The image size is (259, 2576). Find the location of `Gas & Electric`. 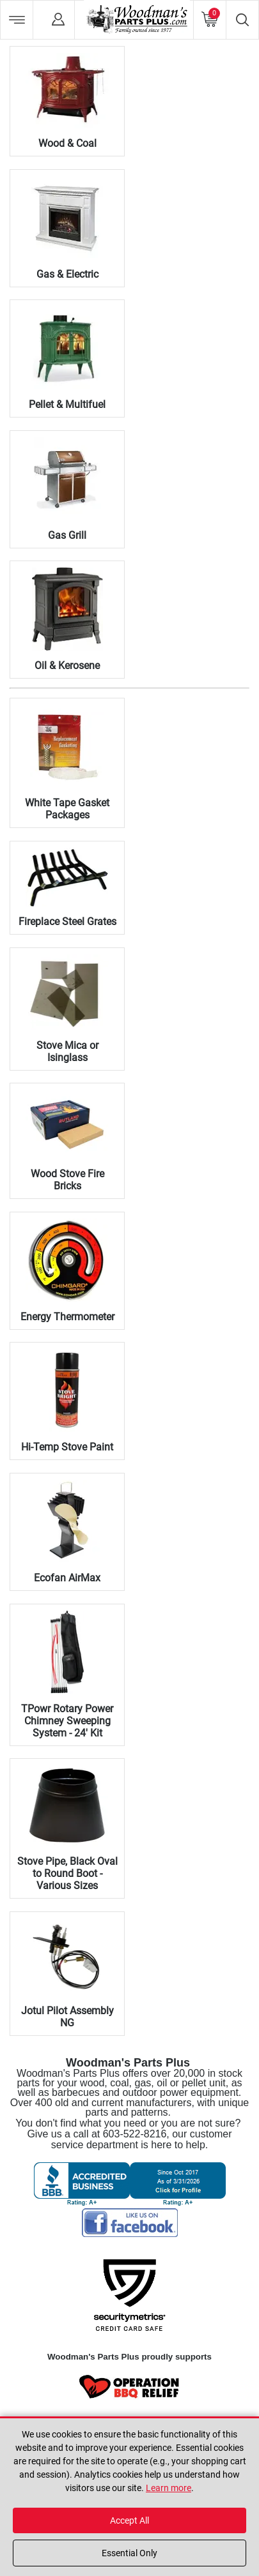

Gas & Electric is located at coordinates (67, 274).